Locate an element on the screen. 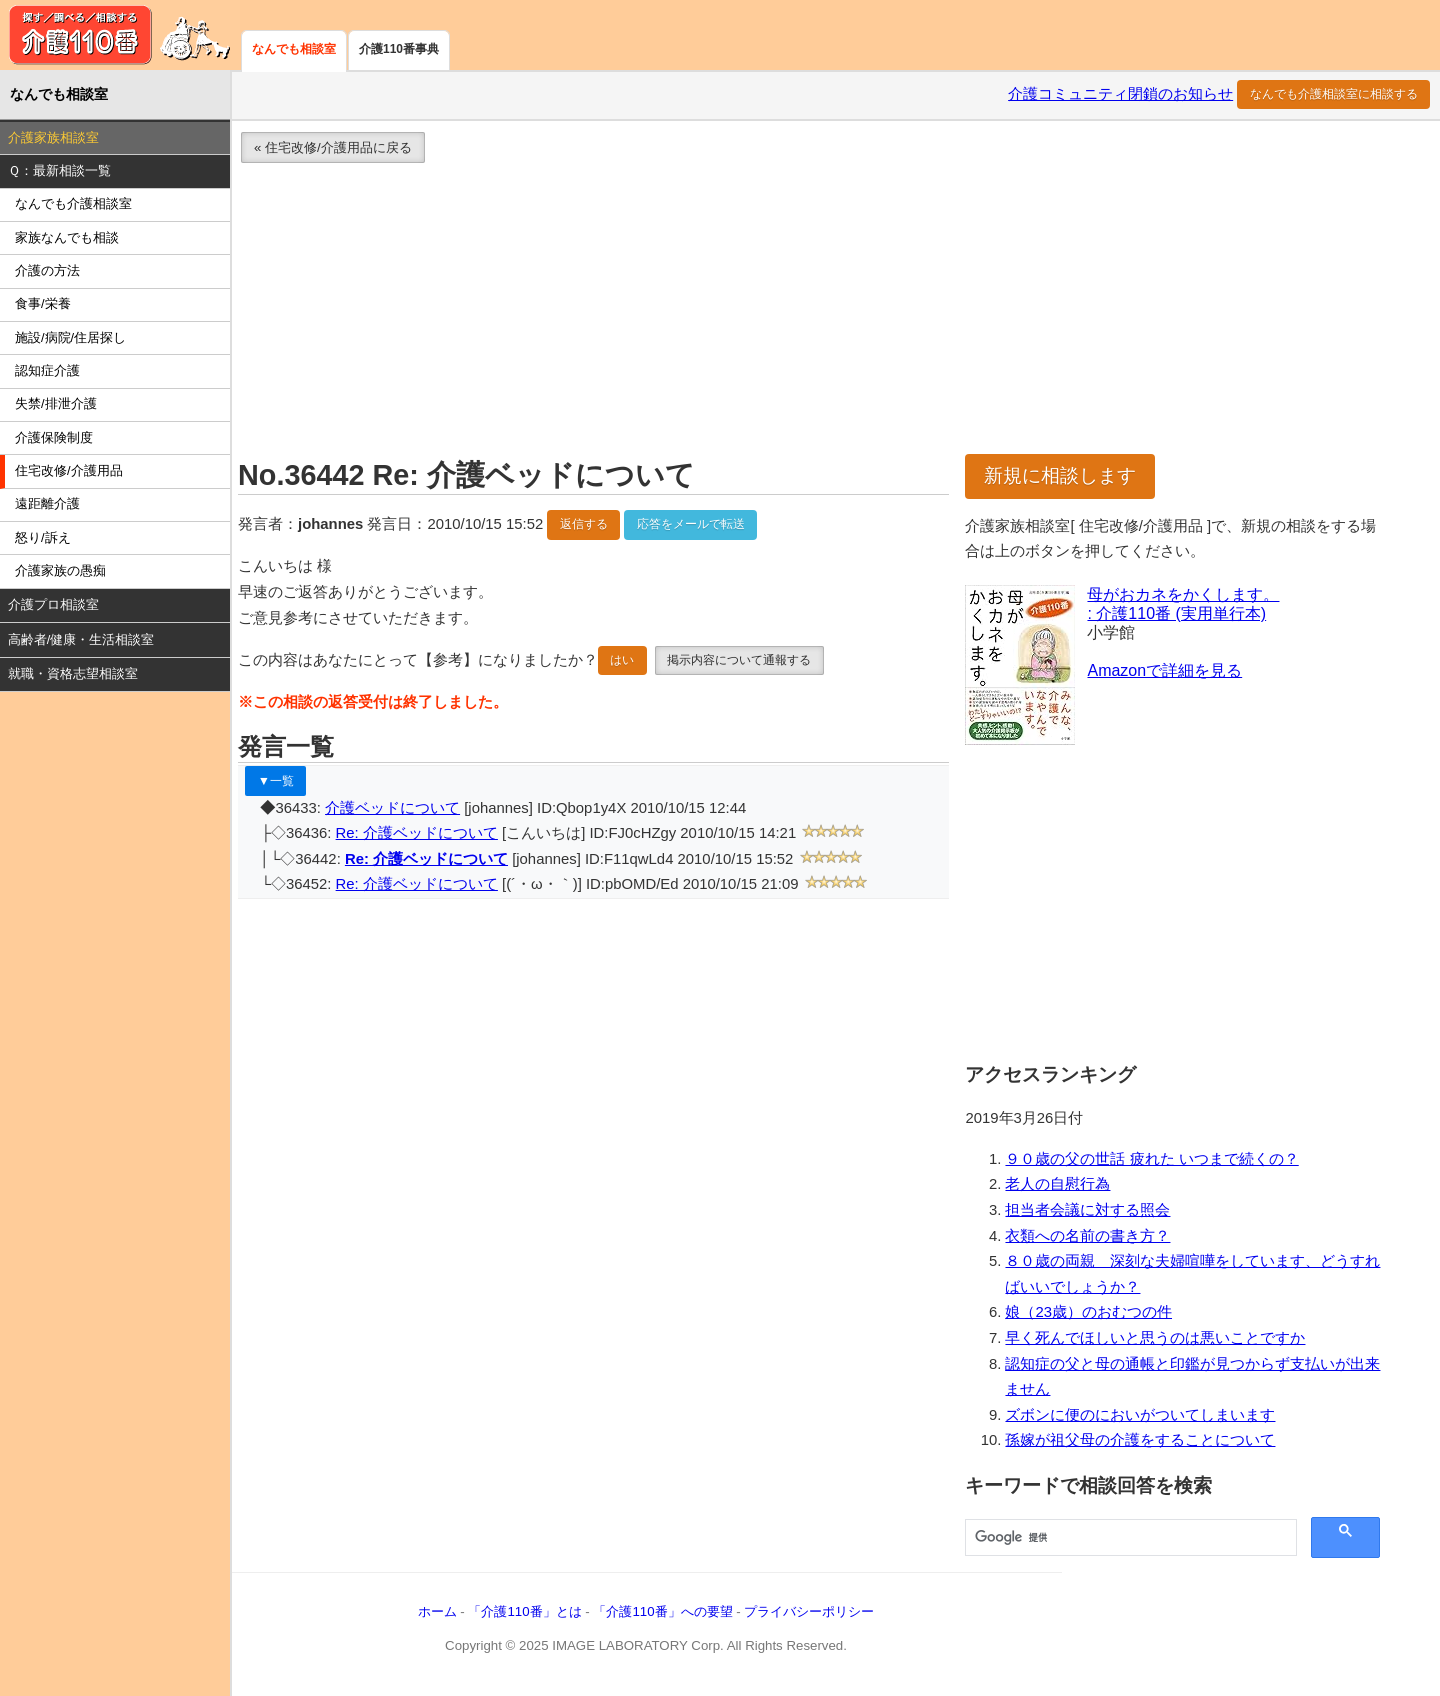 This screenshot has width=1440, height=1696. 応答をメールで転送 is located at coordinates (691, 524).